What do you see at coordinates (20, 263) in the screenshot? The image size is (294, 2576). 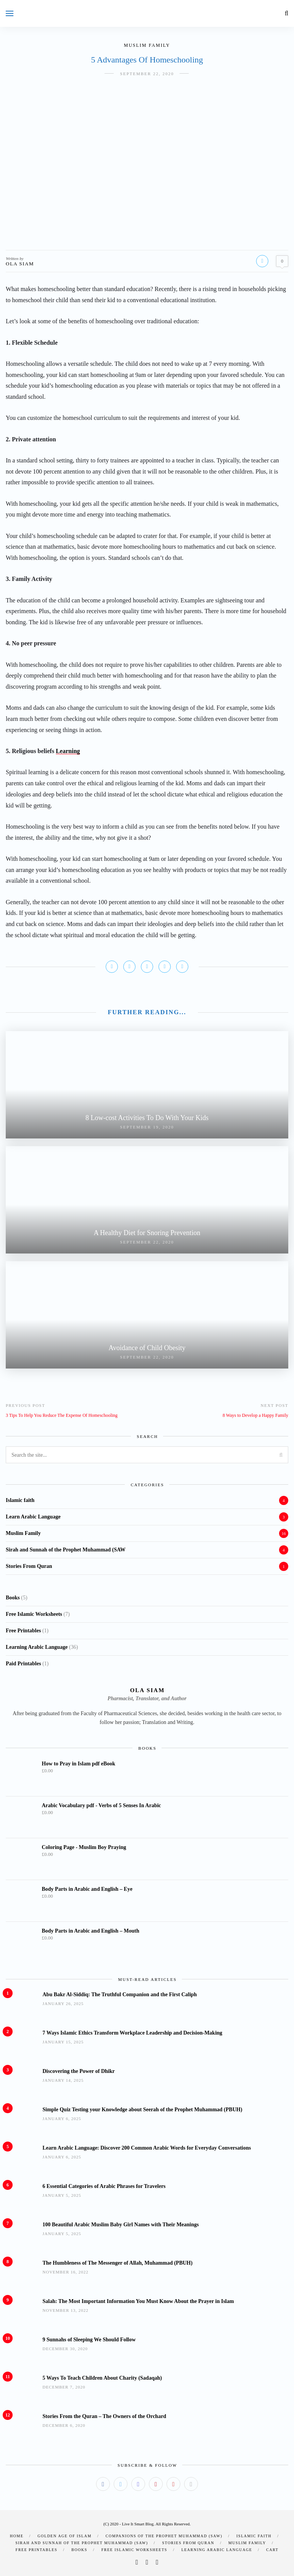 I see `Ola Siam` at bounding box center [20, 263].